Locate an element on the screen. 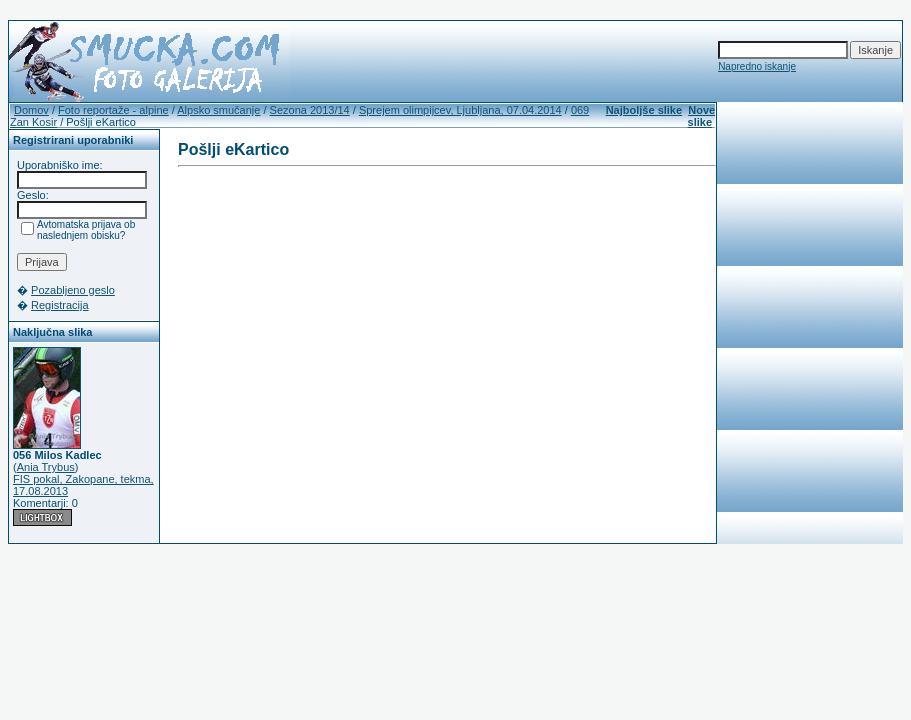 The image size is (911, 720). Sprejem olimpijcev, Ljubljana, 07.04.2014 is located at coordinates (460, 110).